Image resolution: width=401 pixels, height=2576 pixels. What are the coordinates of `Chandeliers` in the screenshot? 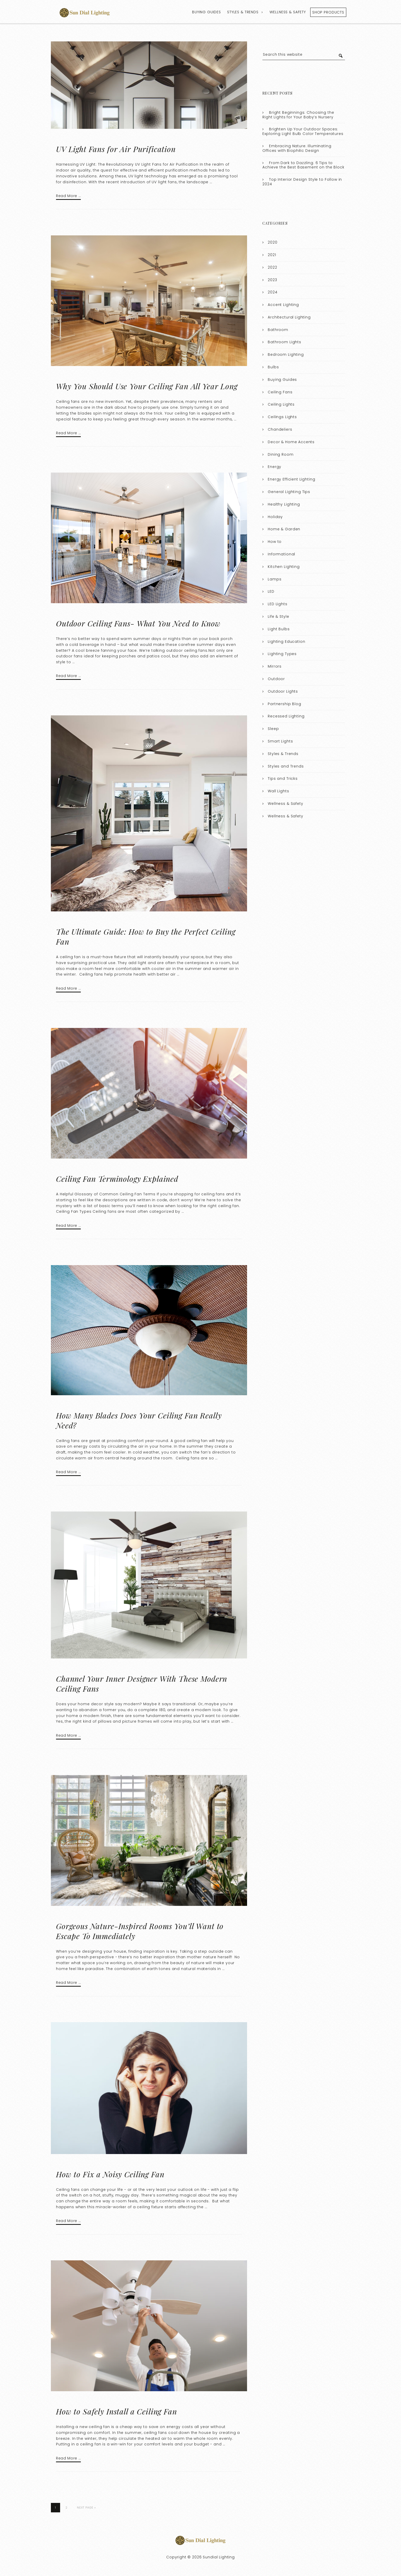 It's located at (280, 429).